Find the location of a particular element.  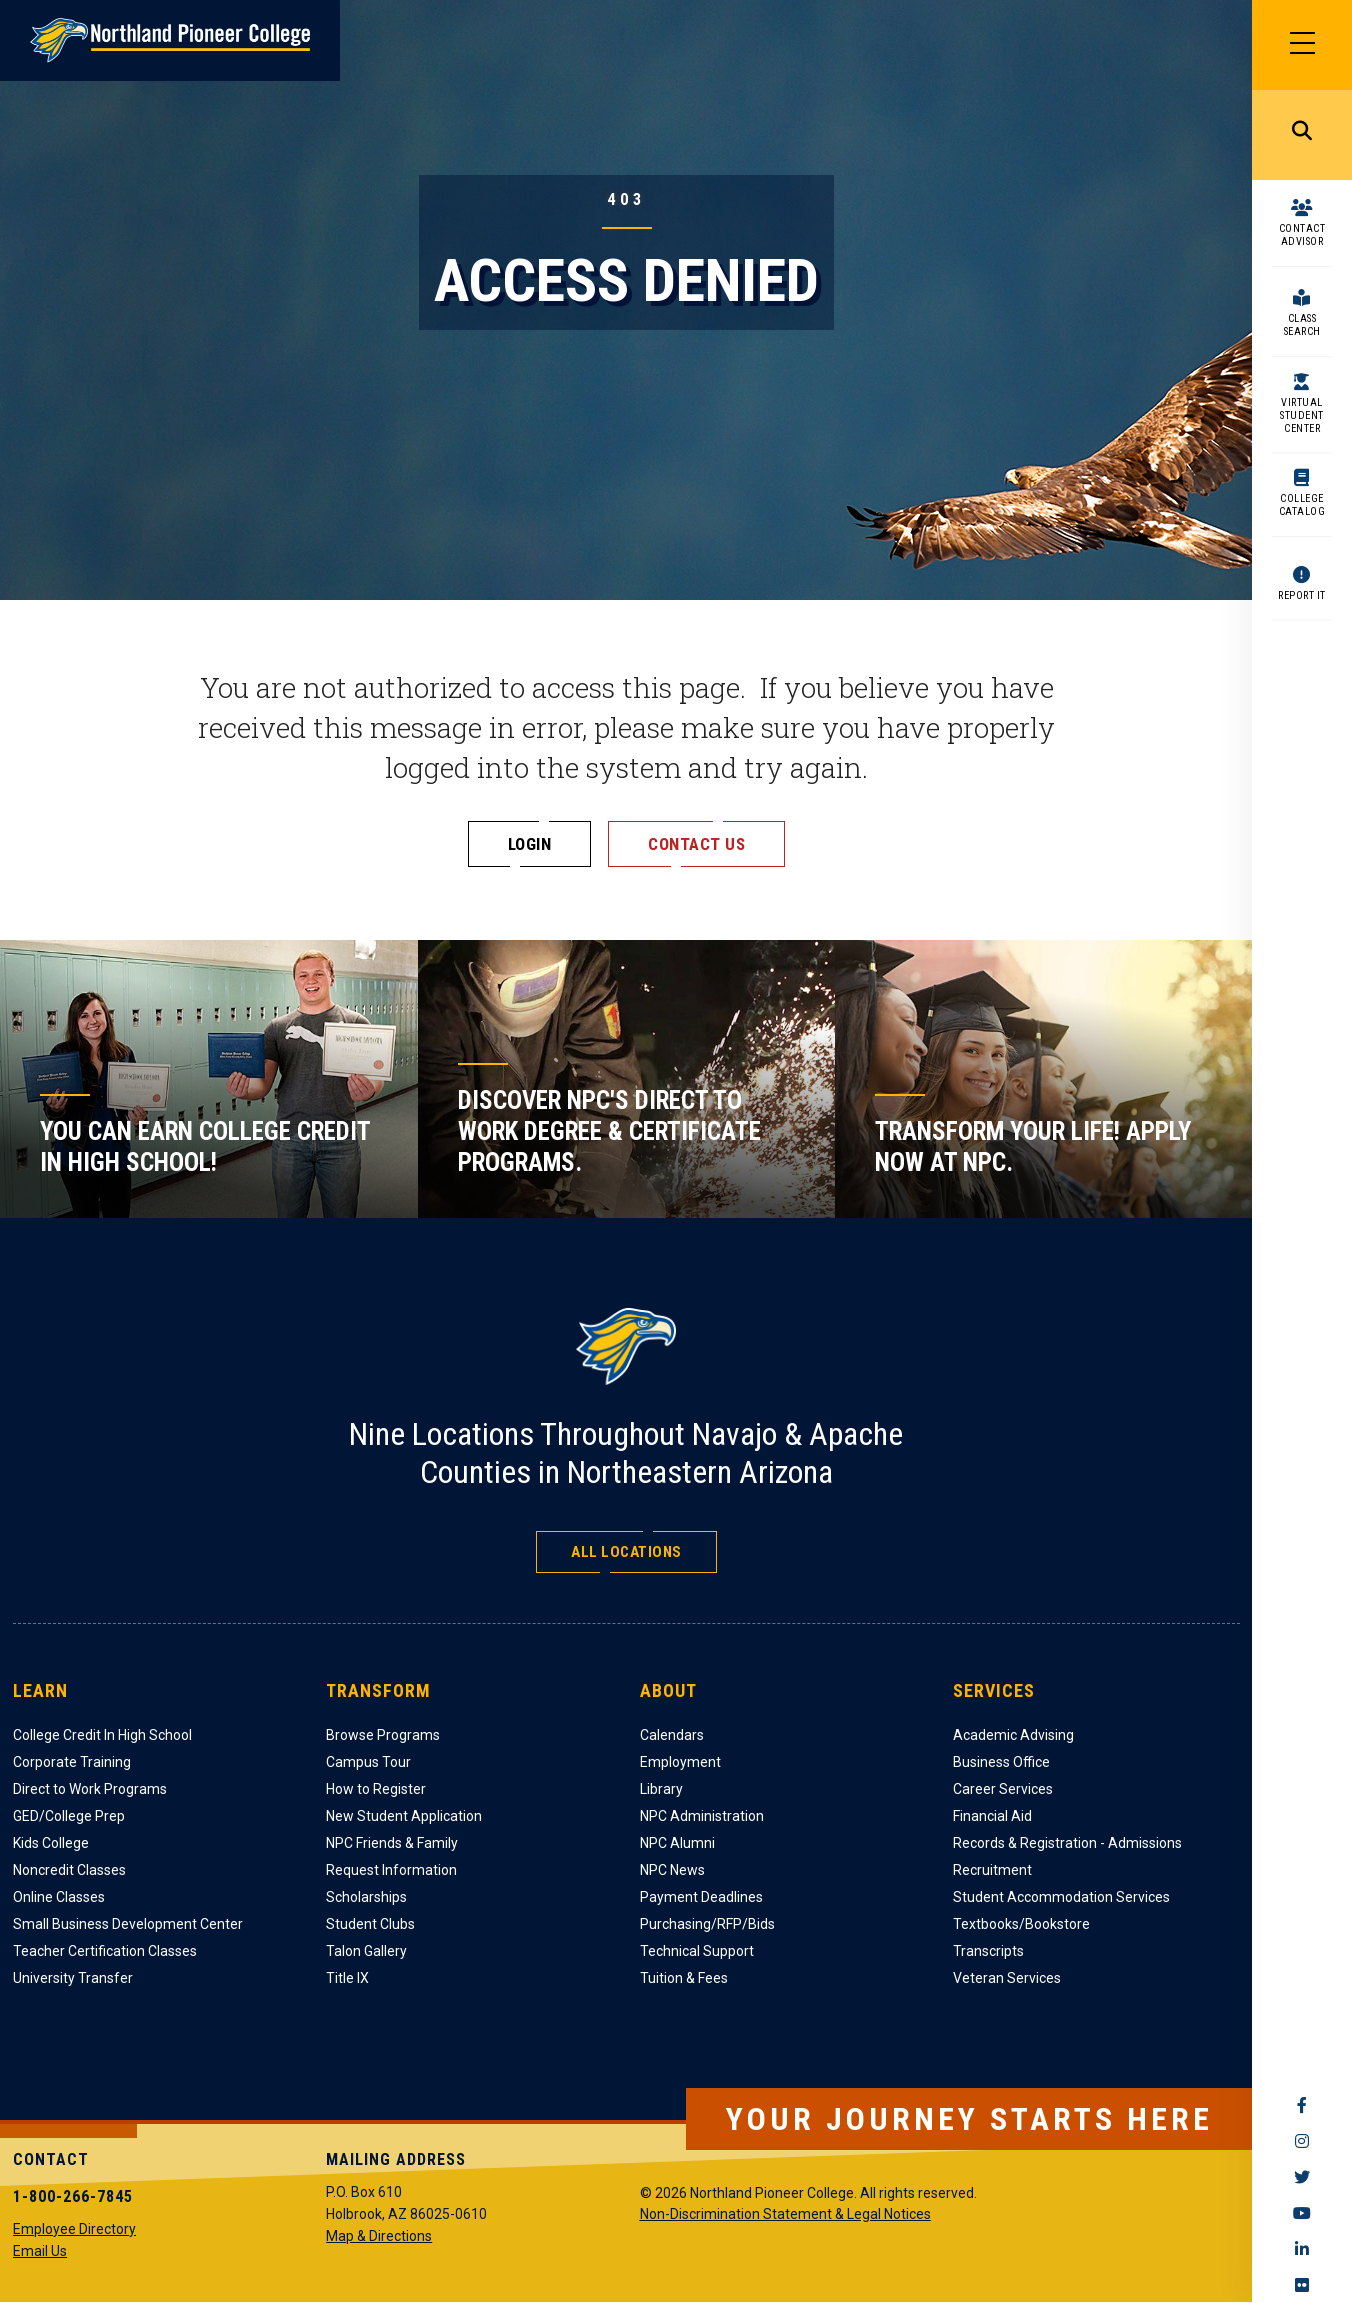

Title IX is located at coordinates (347, 1978).